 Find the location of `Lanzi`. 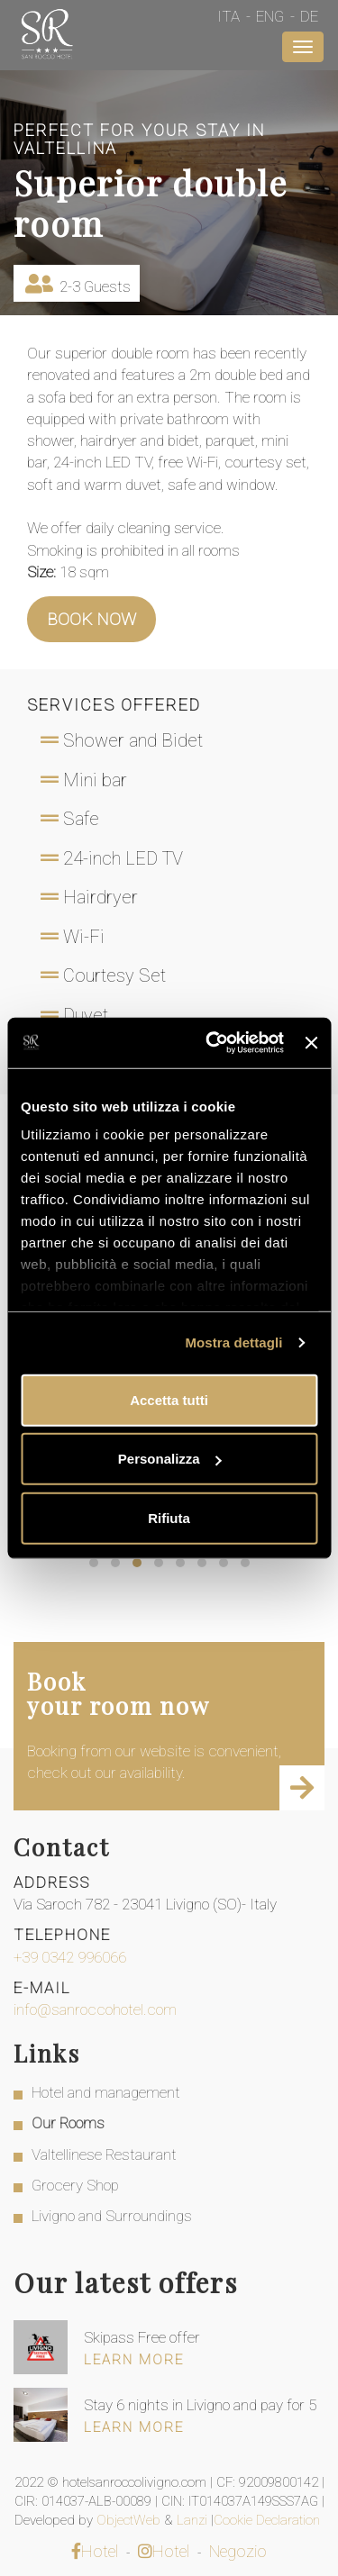

Lanzi is located at coordinates (194, 2520).